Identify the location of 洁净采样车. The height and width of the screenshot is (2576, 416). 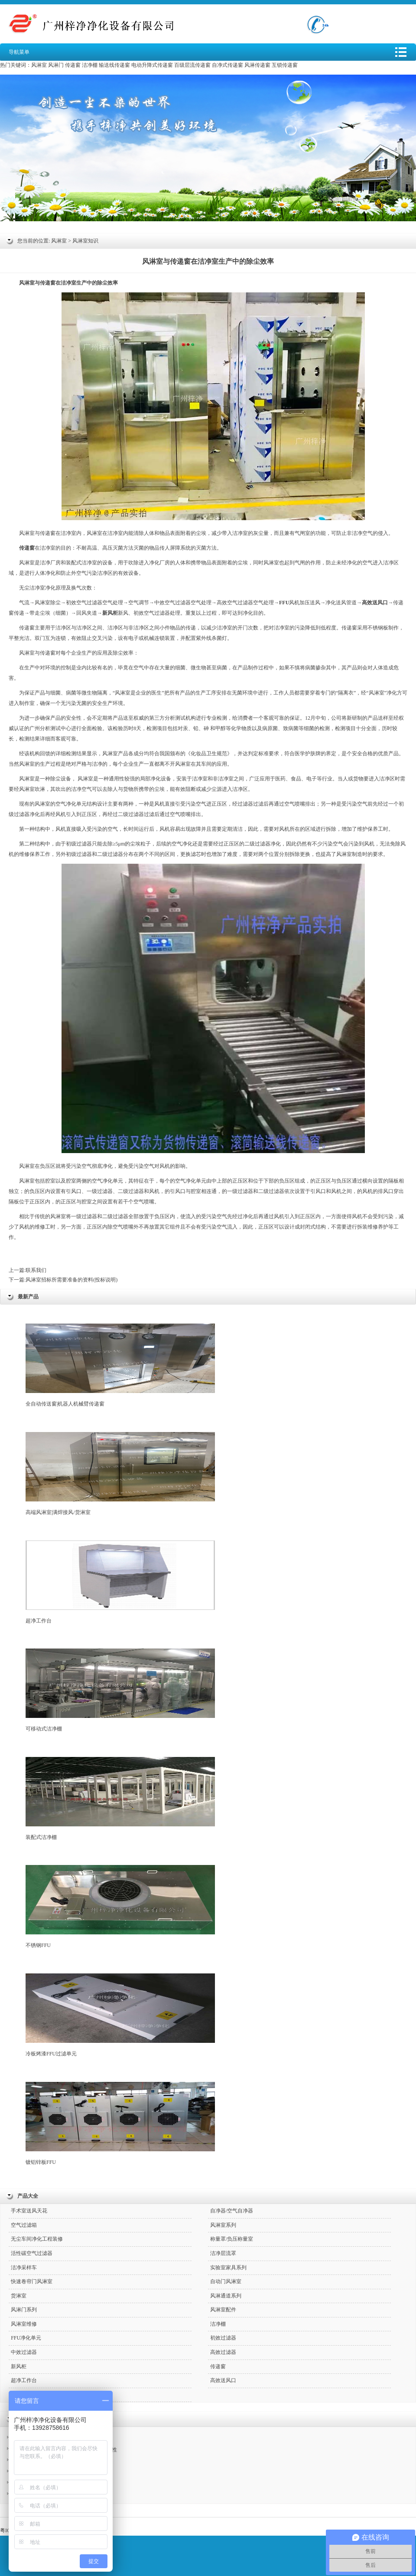
(24, 2268).